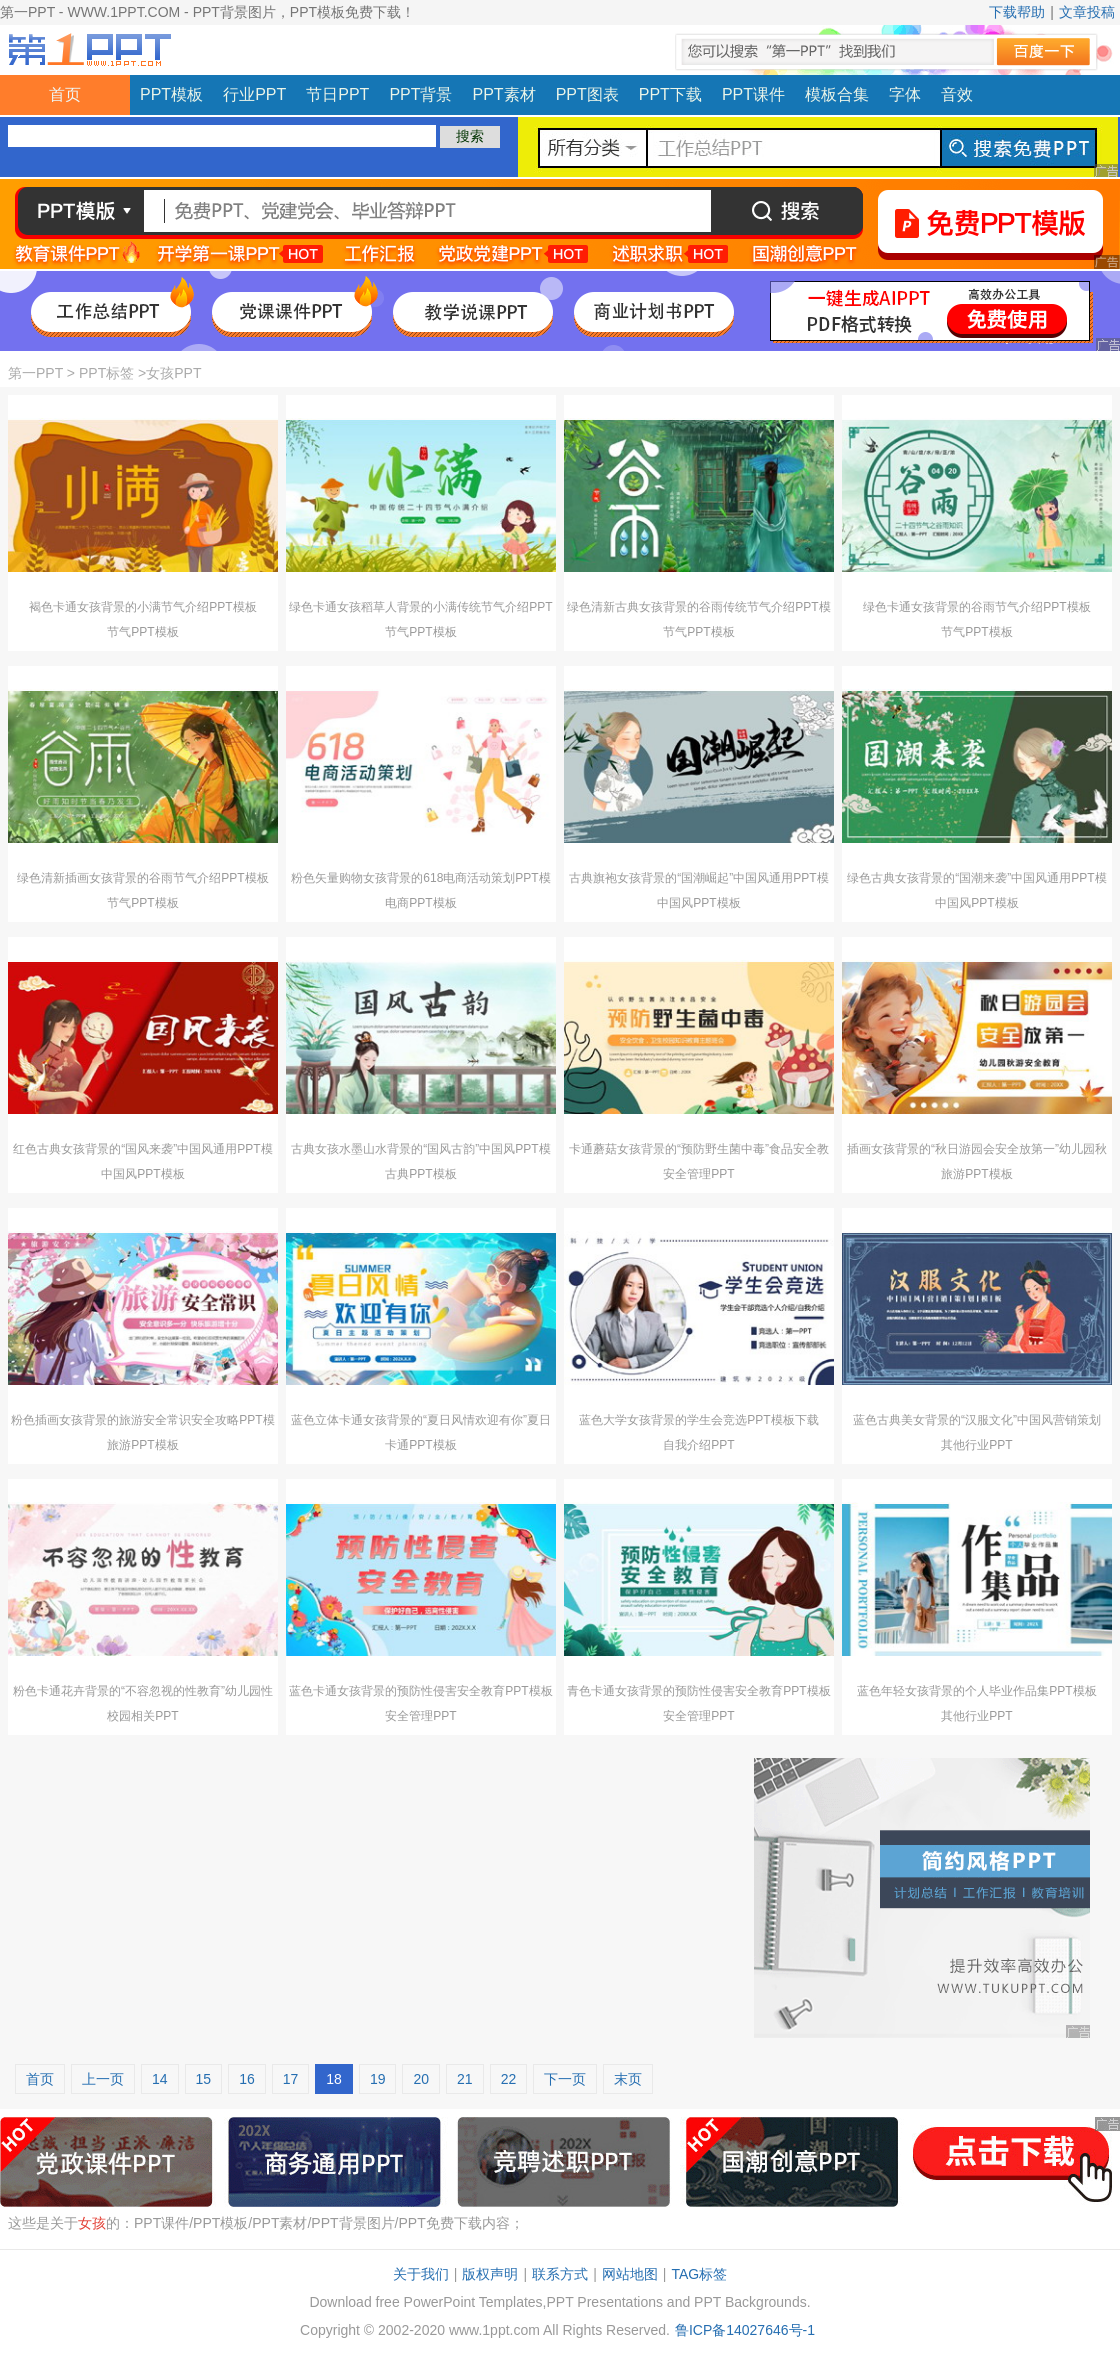  I want to click on 19, so click(378, 2079).